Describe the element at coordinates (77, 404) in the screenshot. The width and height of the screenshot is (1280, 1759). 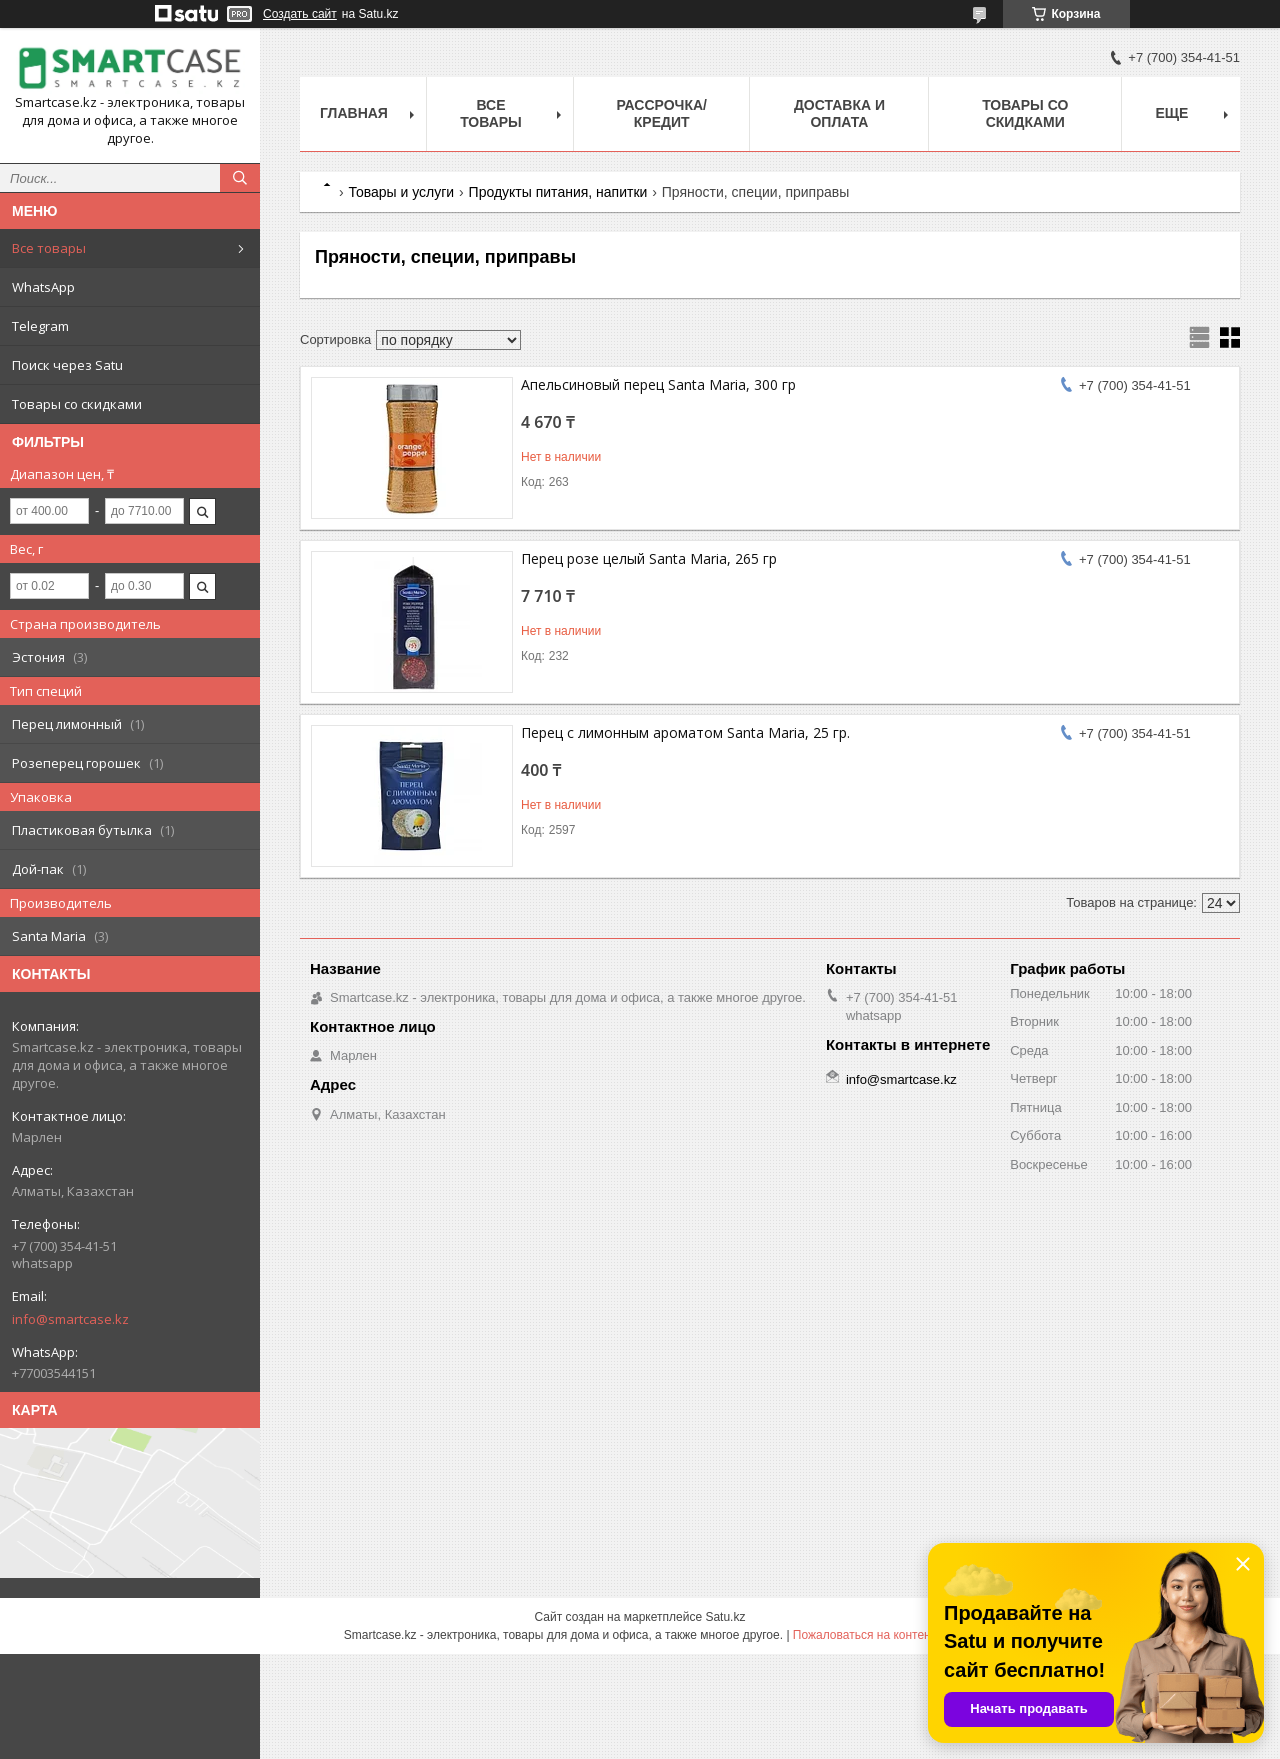
I see `Товары со скидками` at that location.